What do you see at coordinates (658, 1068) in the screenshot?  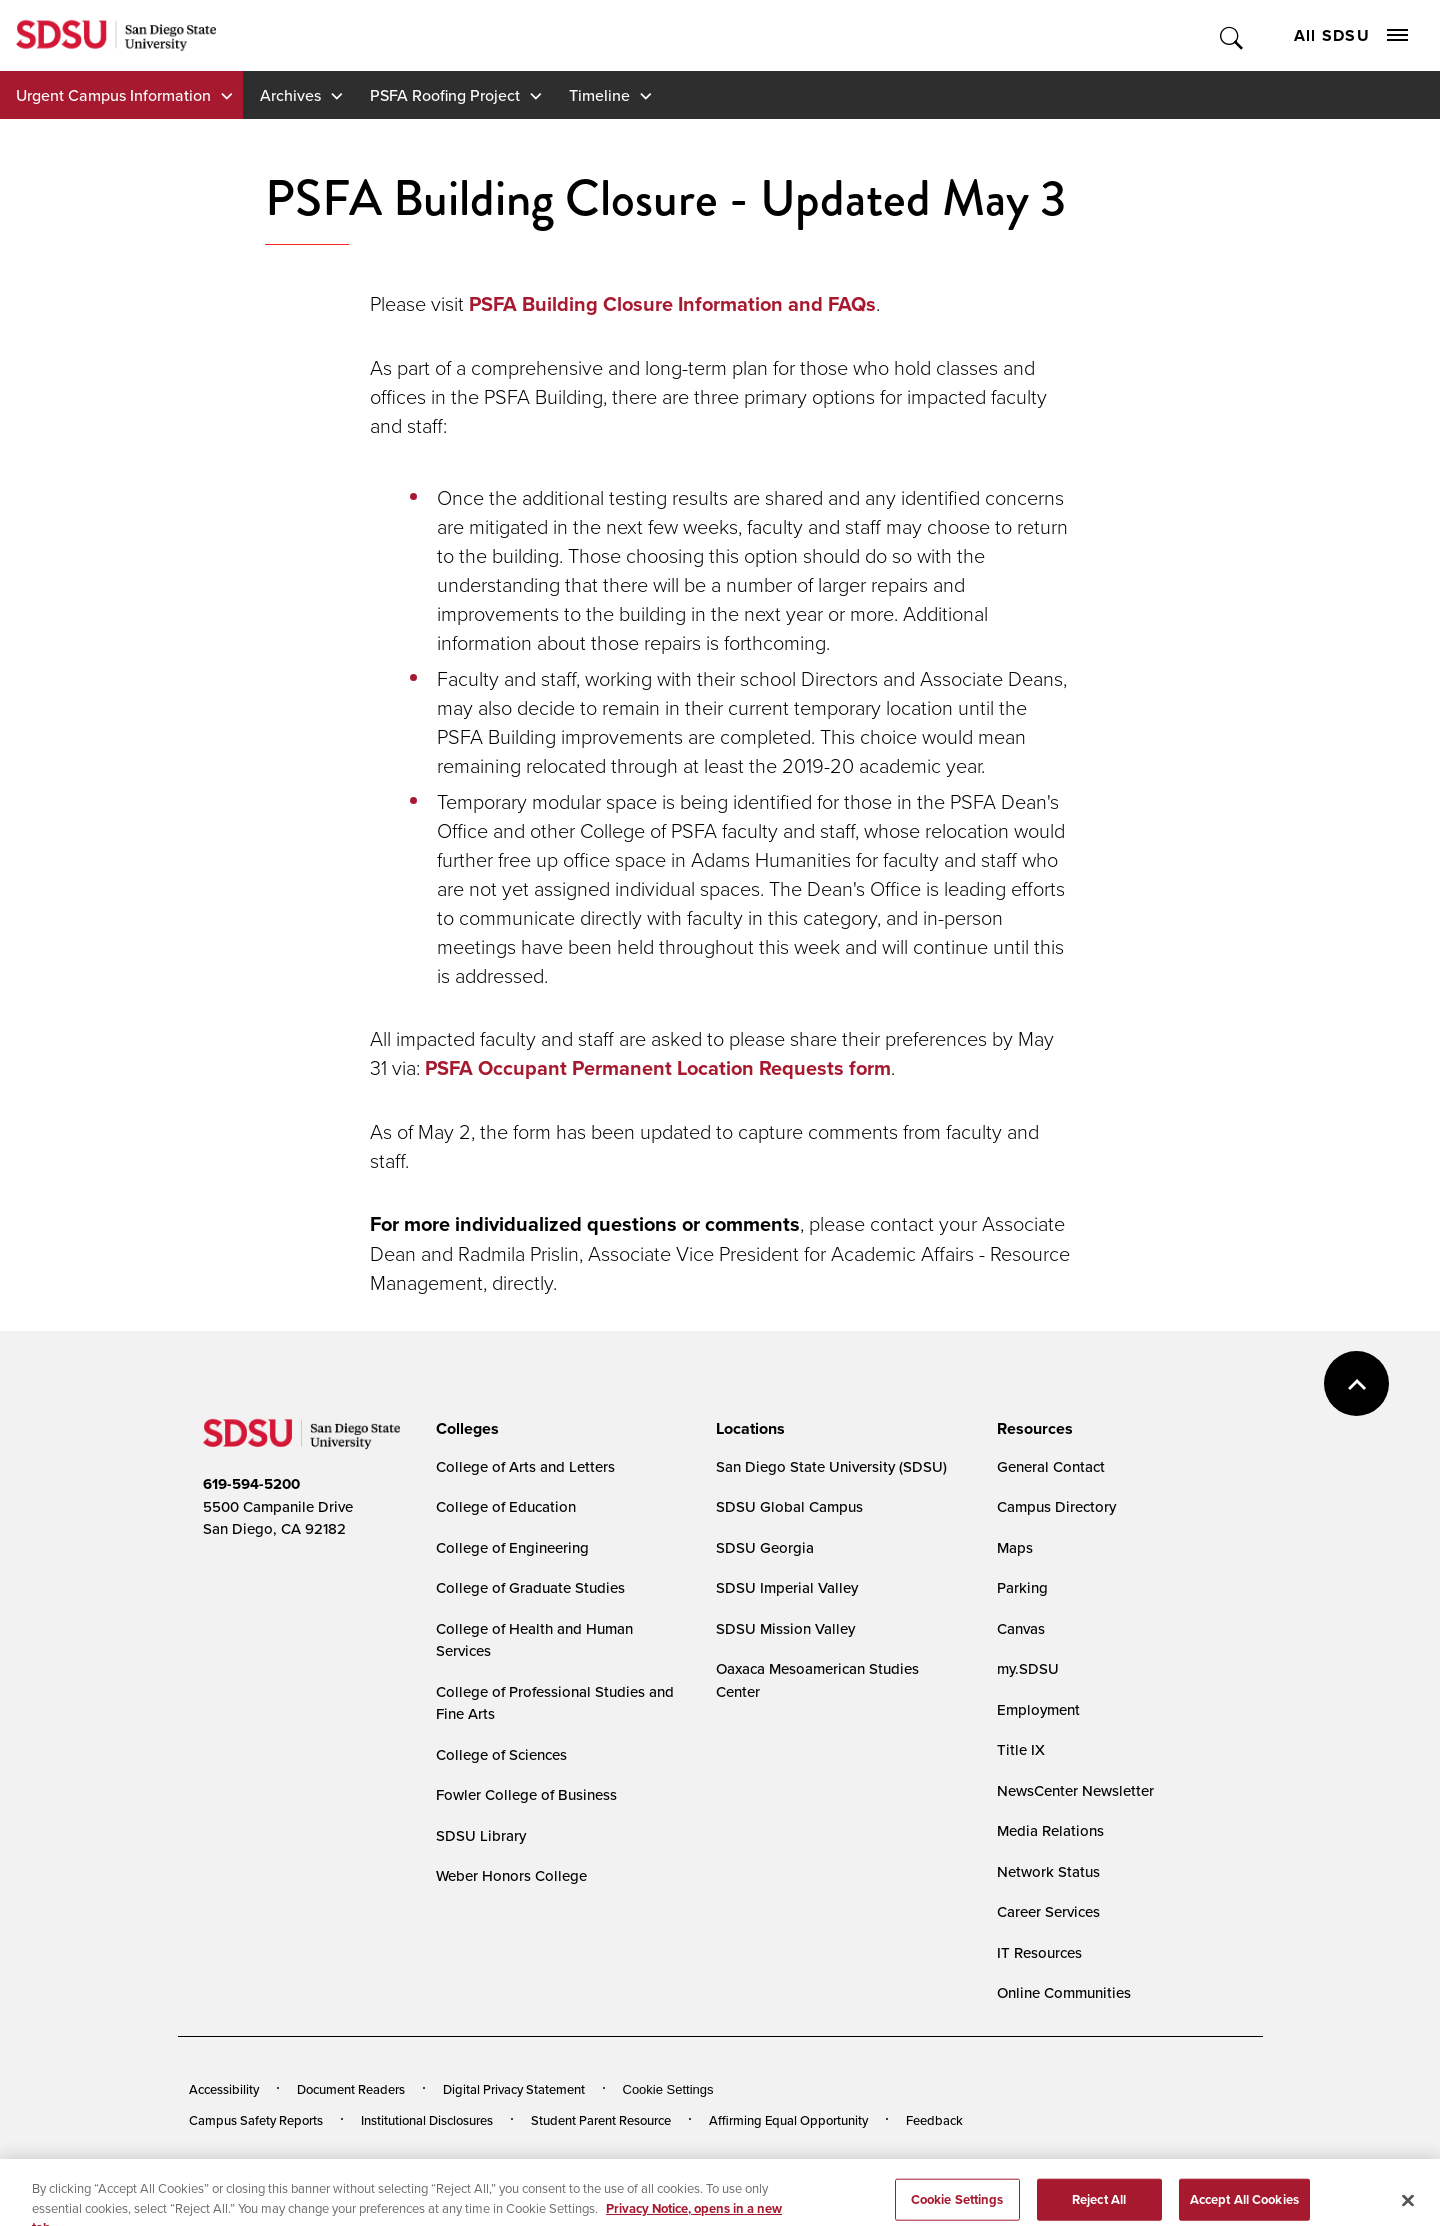 I see `PSFA Occupant Permanent Location Requests form` at bounding box center [658, 1068].